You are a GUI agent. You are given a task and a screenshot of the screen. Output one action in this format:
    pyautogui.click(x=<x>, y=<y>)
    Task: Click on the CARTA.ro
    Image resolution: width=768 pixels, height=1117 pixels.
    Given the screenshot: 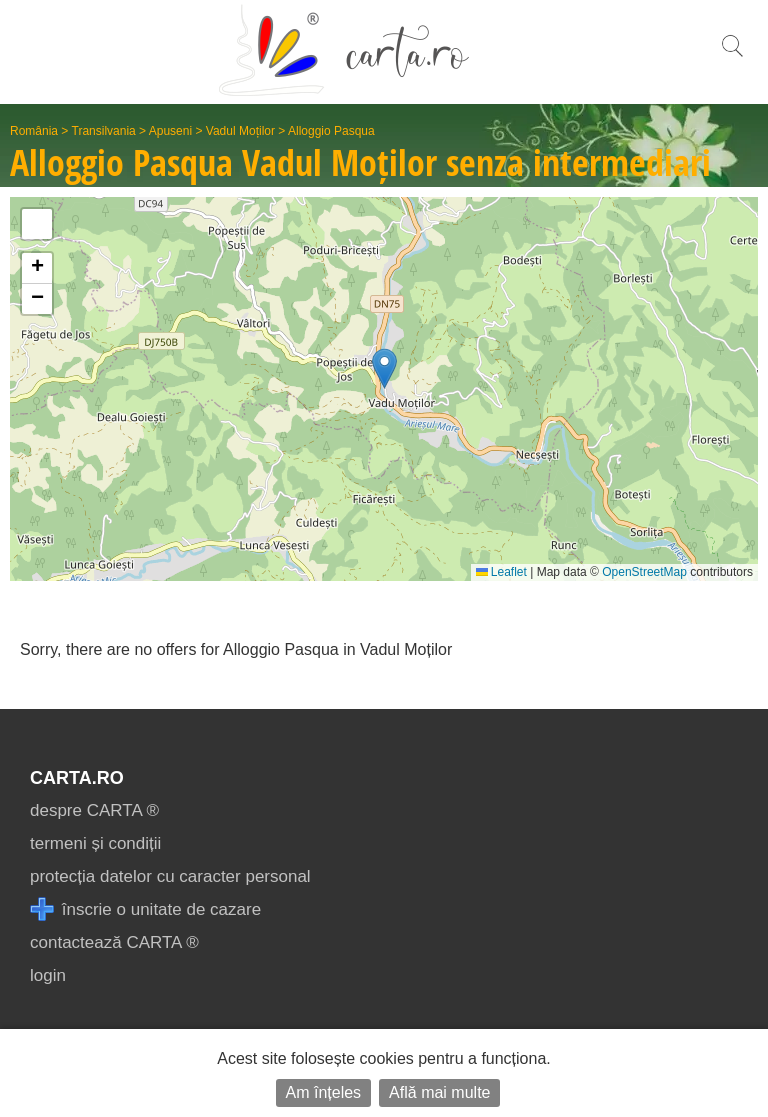 What is the action you would take?
    pyautogui.click(x=77, y=778)
    